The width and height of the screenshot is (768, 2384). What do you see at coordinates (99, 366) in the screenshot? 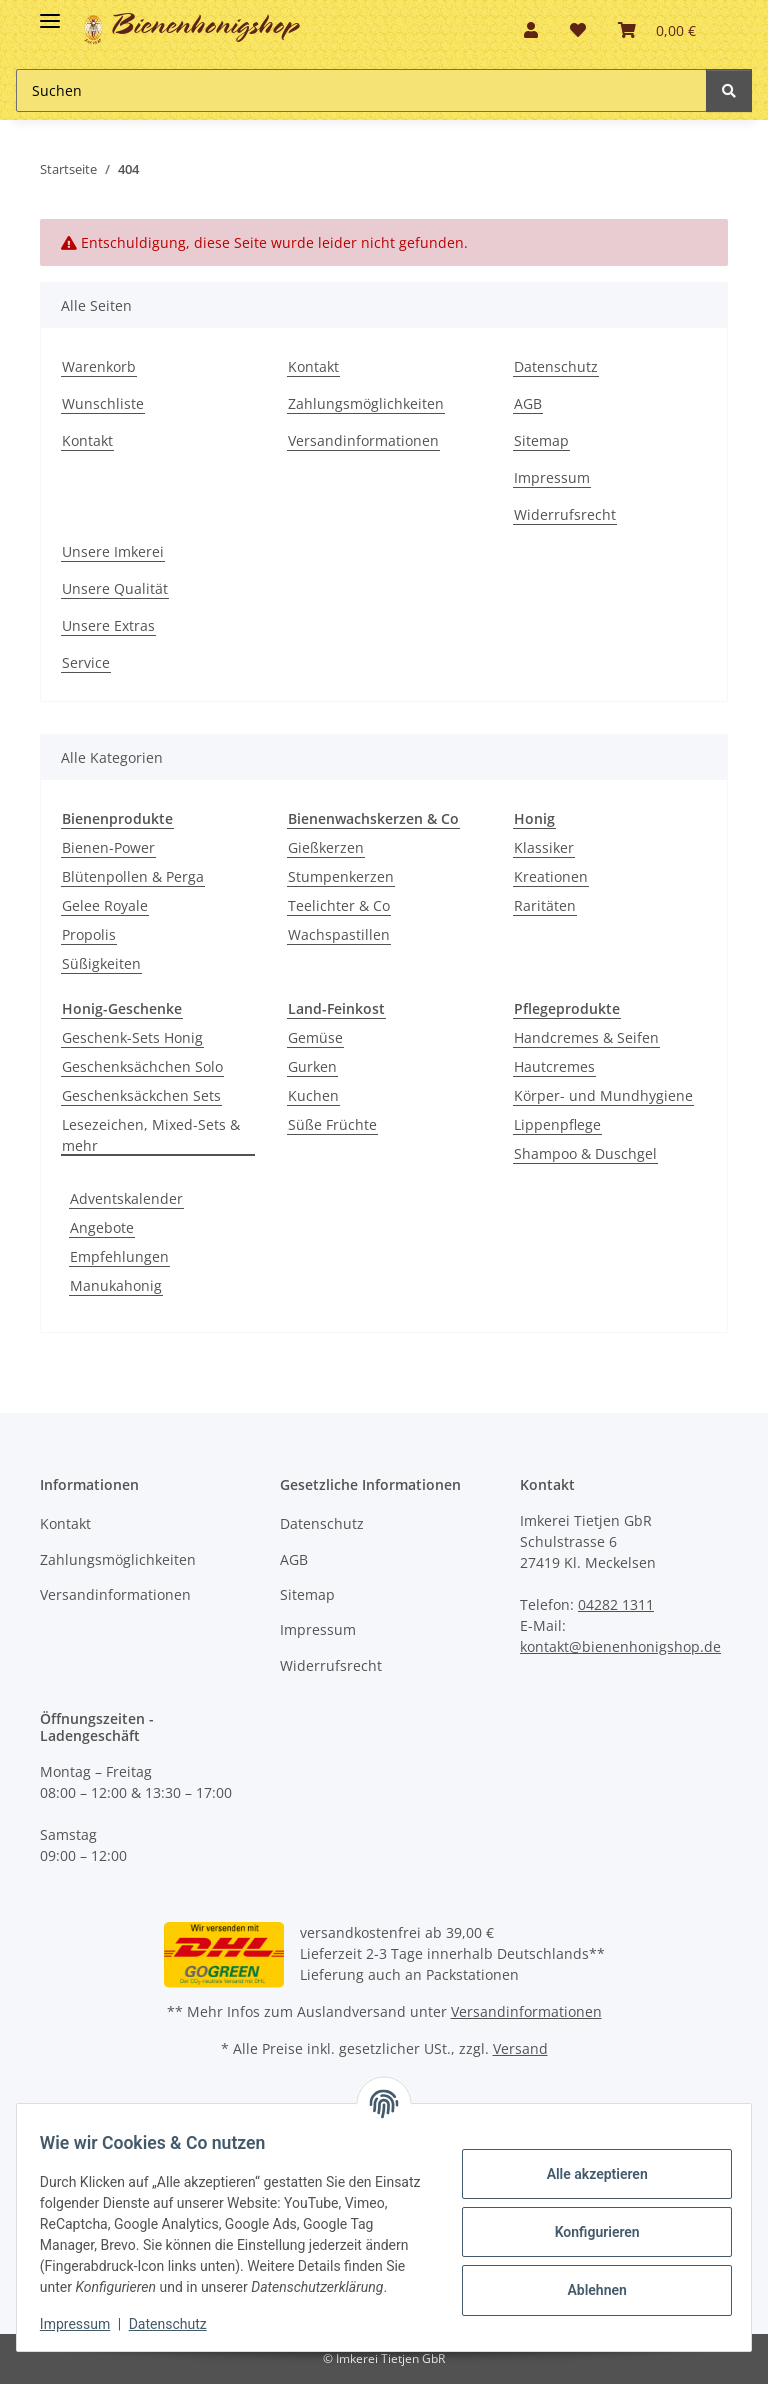
I see `Warenkorb` at bounding box center [99, 366].